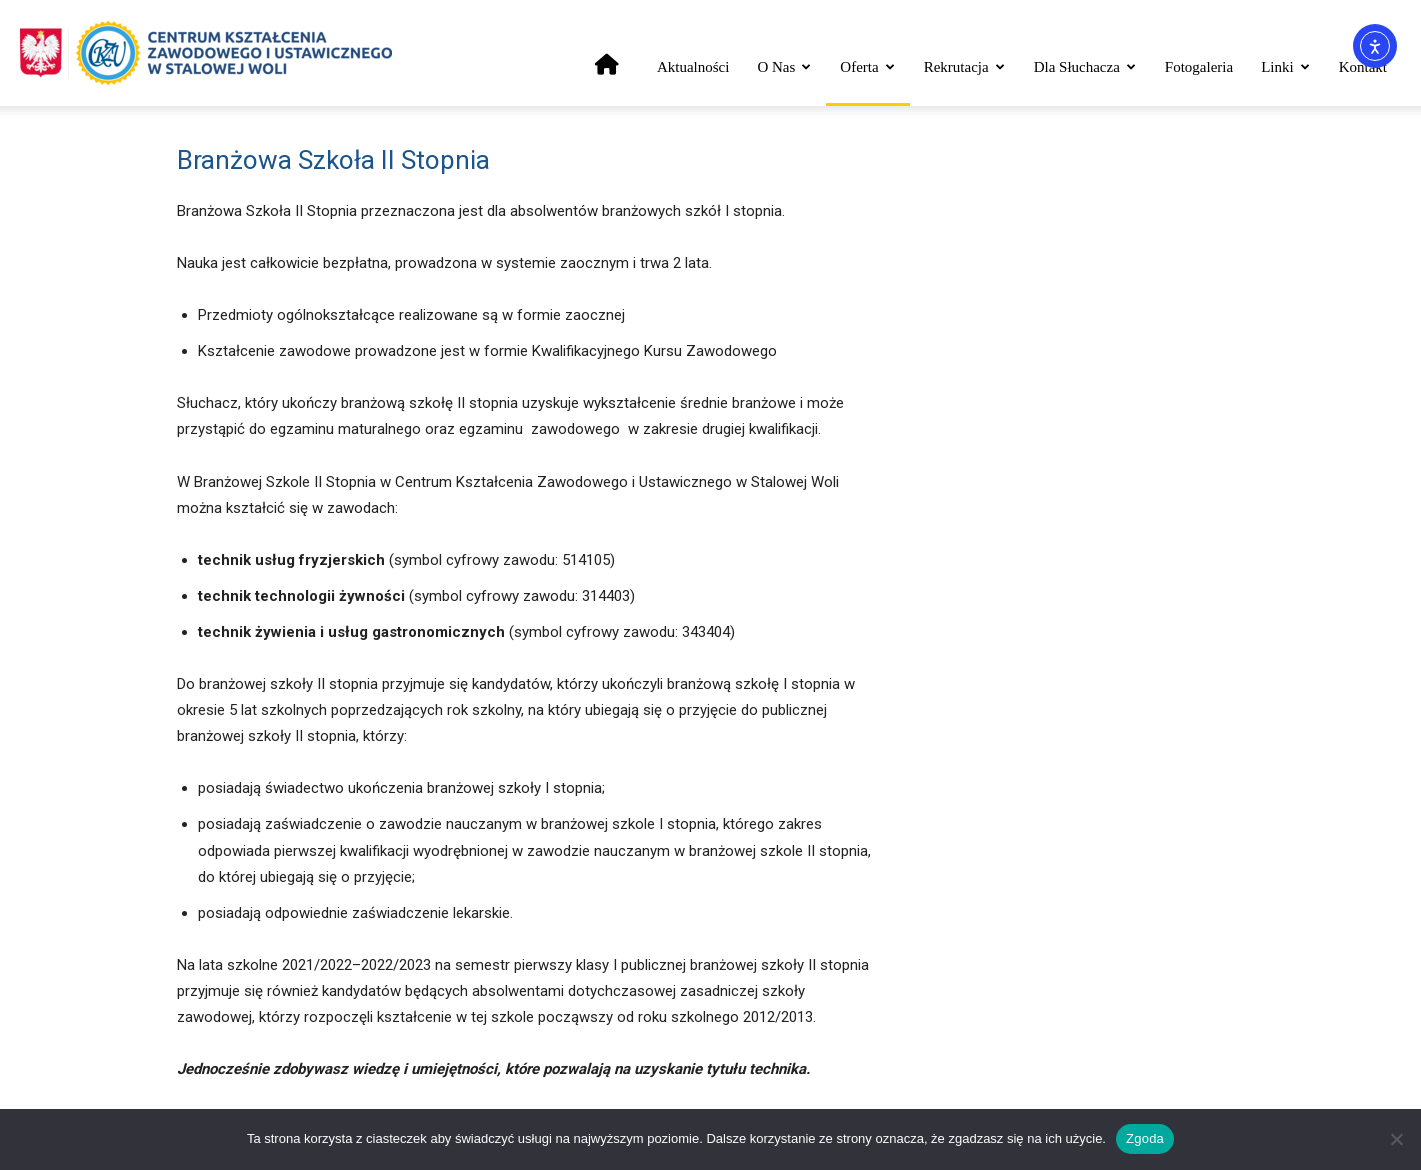 The width and height of the screenshot is (1421, 1170). I want to click on Dla słuchacza, so click(1085, 67).